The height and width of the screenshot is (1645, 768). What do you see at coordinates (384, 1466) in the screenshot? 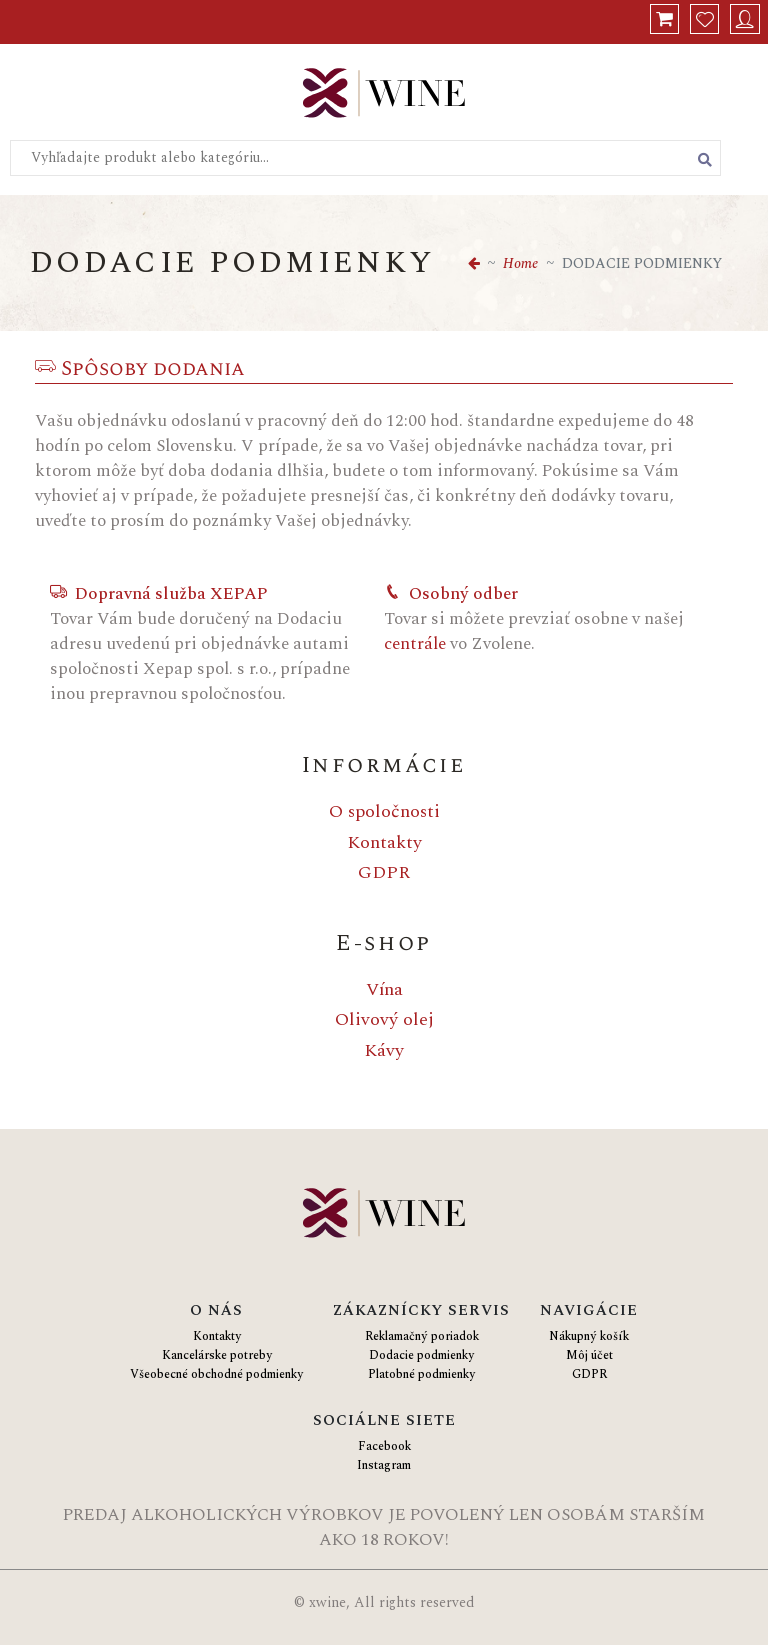
I see `Instagram` at bounding box center [384, 1466].